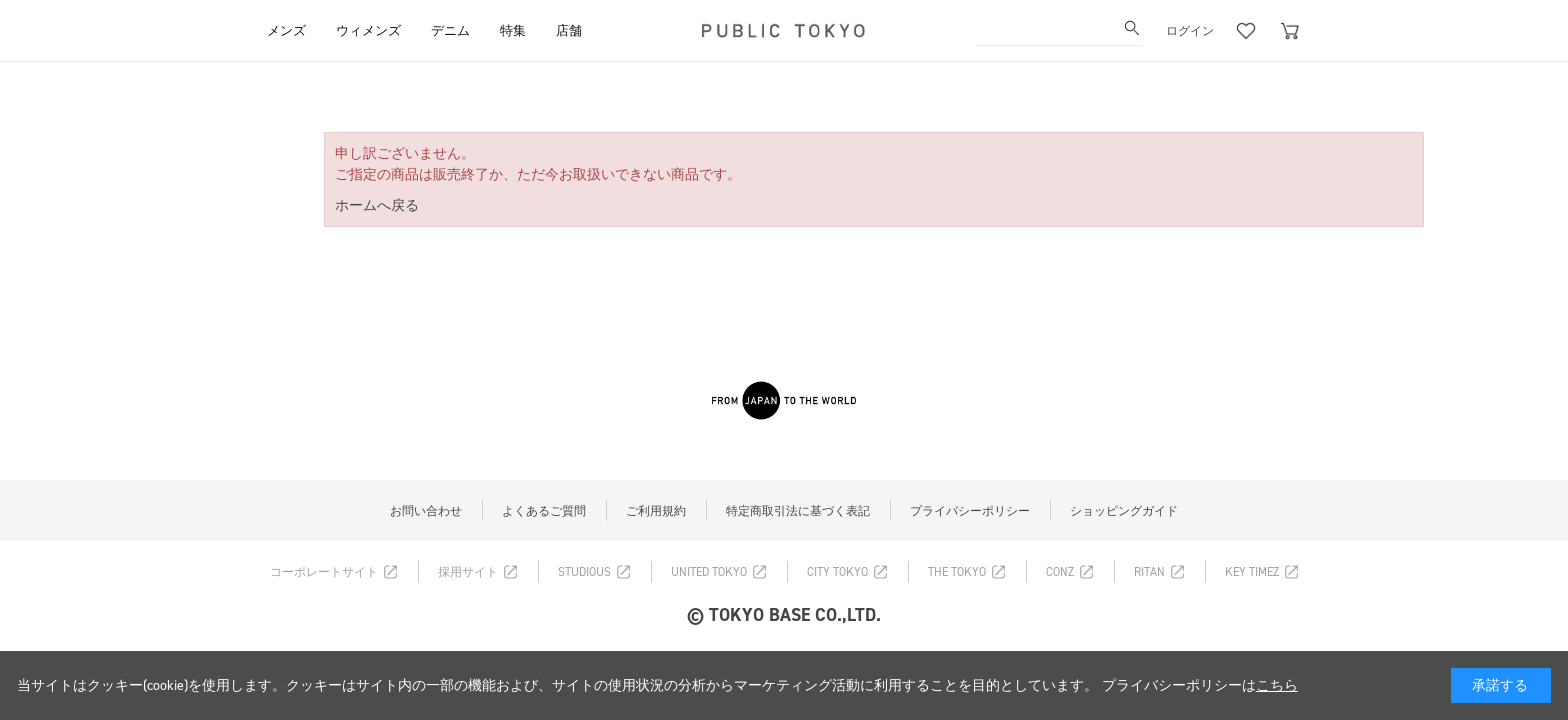 The image size is (1568, 720). What do you see at coordinates (1252, 572) in the screenshot?
I see `KEY TIMEZ` at bounding box center [1252, 572].